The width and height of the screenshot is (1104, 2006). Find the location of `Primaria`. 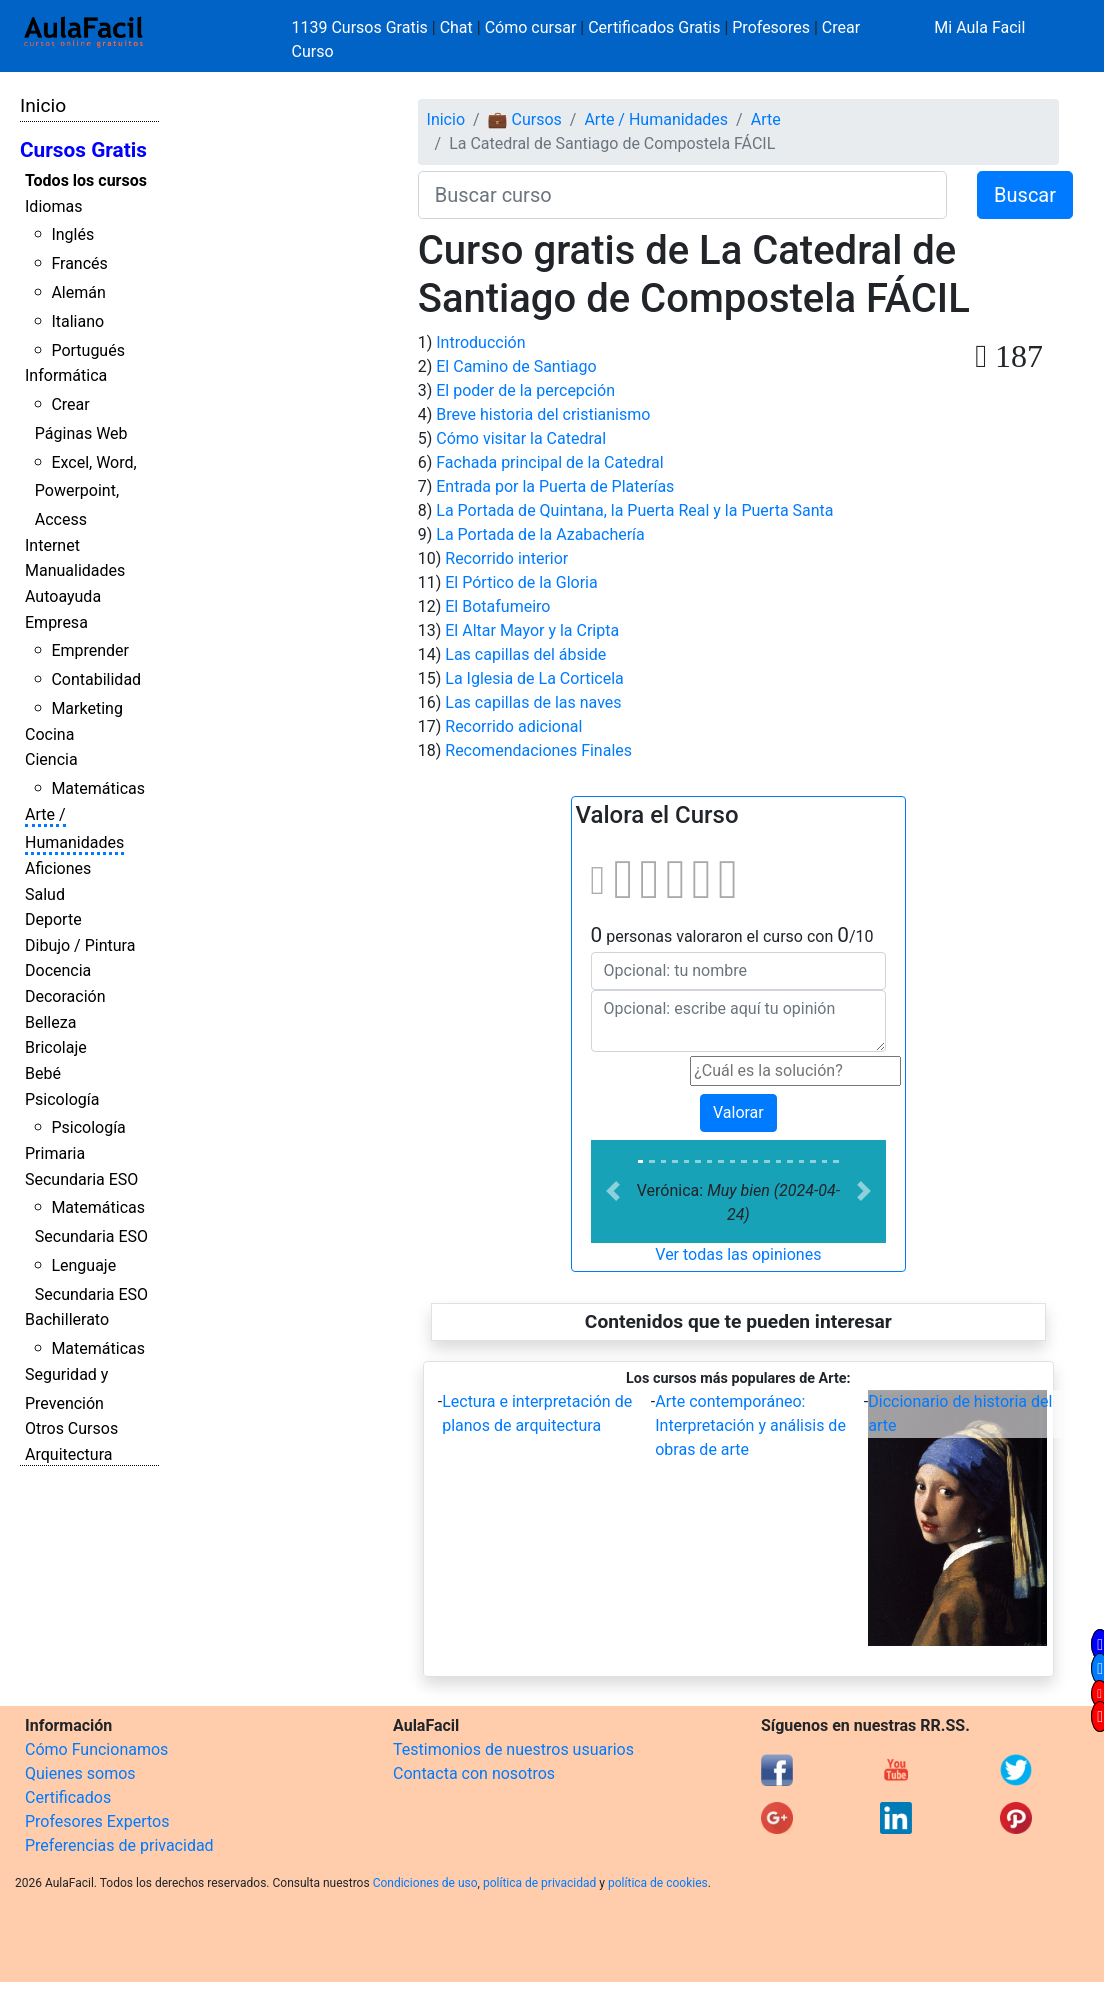

Primaria is located at coordinates (55, 1153).